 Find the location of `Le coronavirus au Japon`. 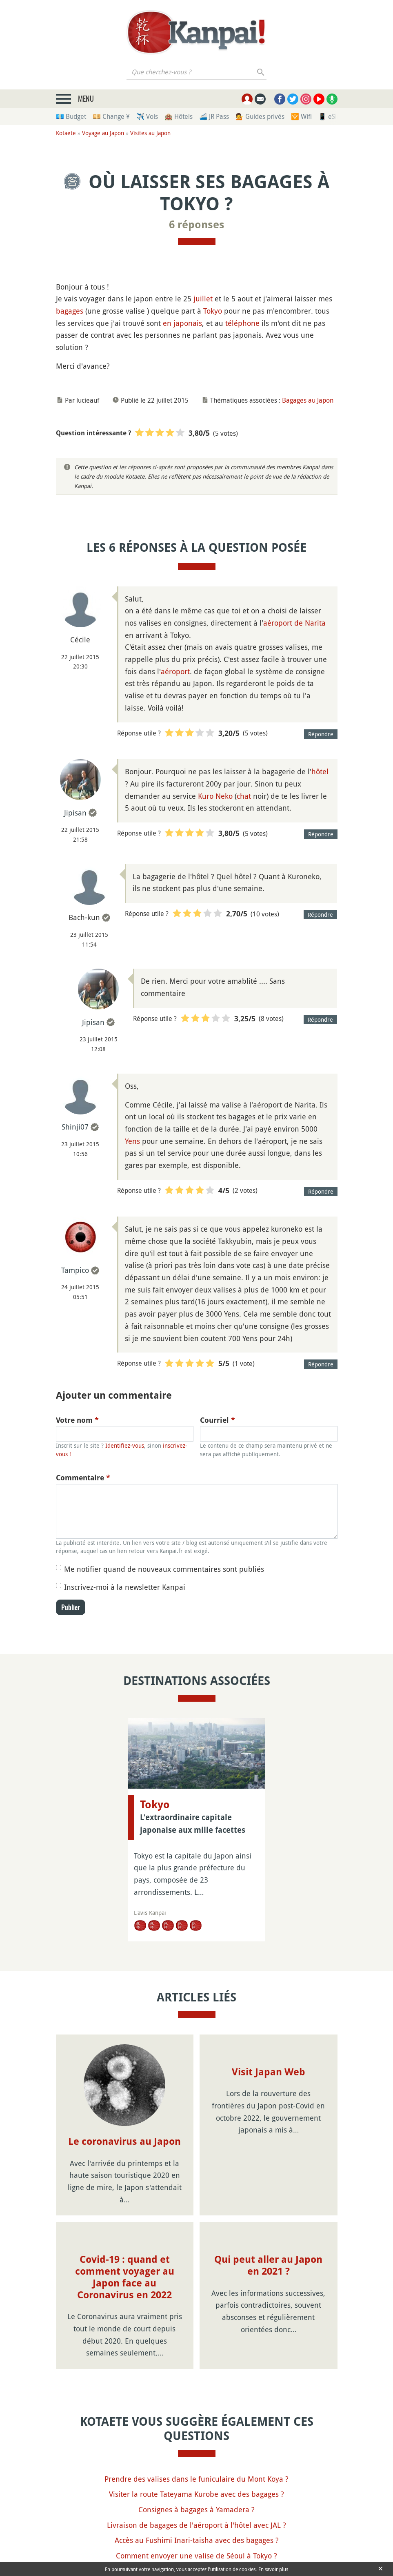

Le coronavirus au Japon is located at coordinates (124, 2141).